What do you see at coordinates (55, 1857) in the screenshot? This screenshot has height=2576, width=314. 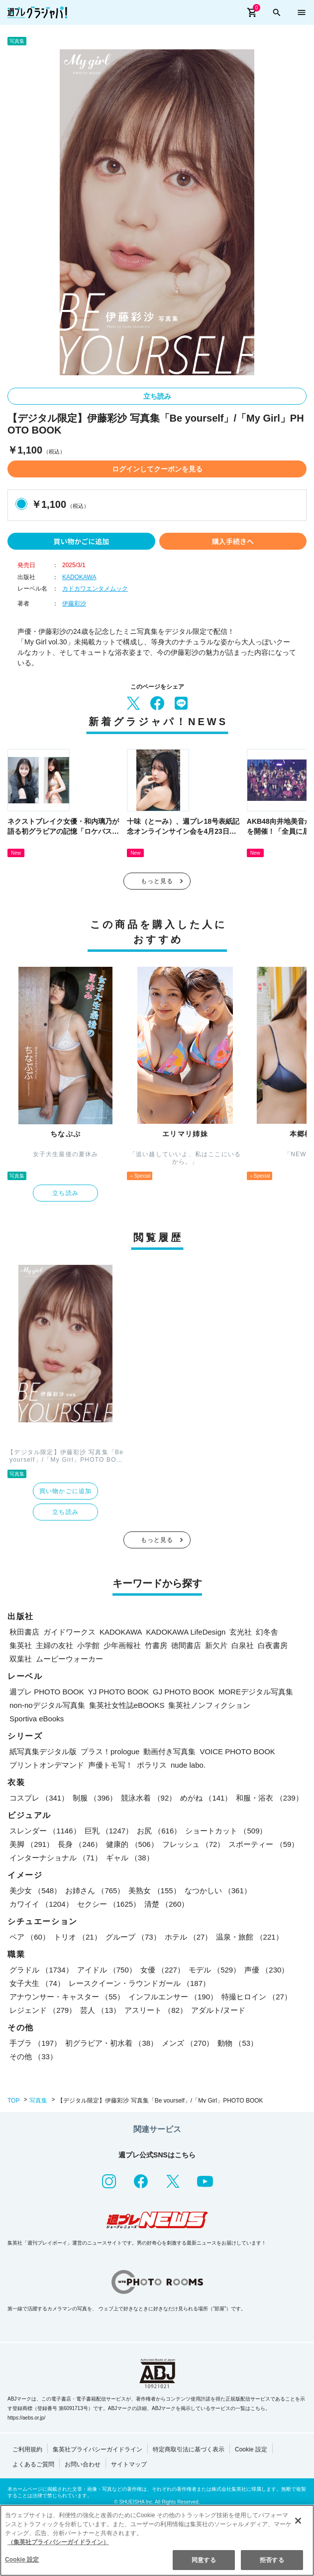 I see `インターナショナル` at bounding box center [55, 1857].